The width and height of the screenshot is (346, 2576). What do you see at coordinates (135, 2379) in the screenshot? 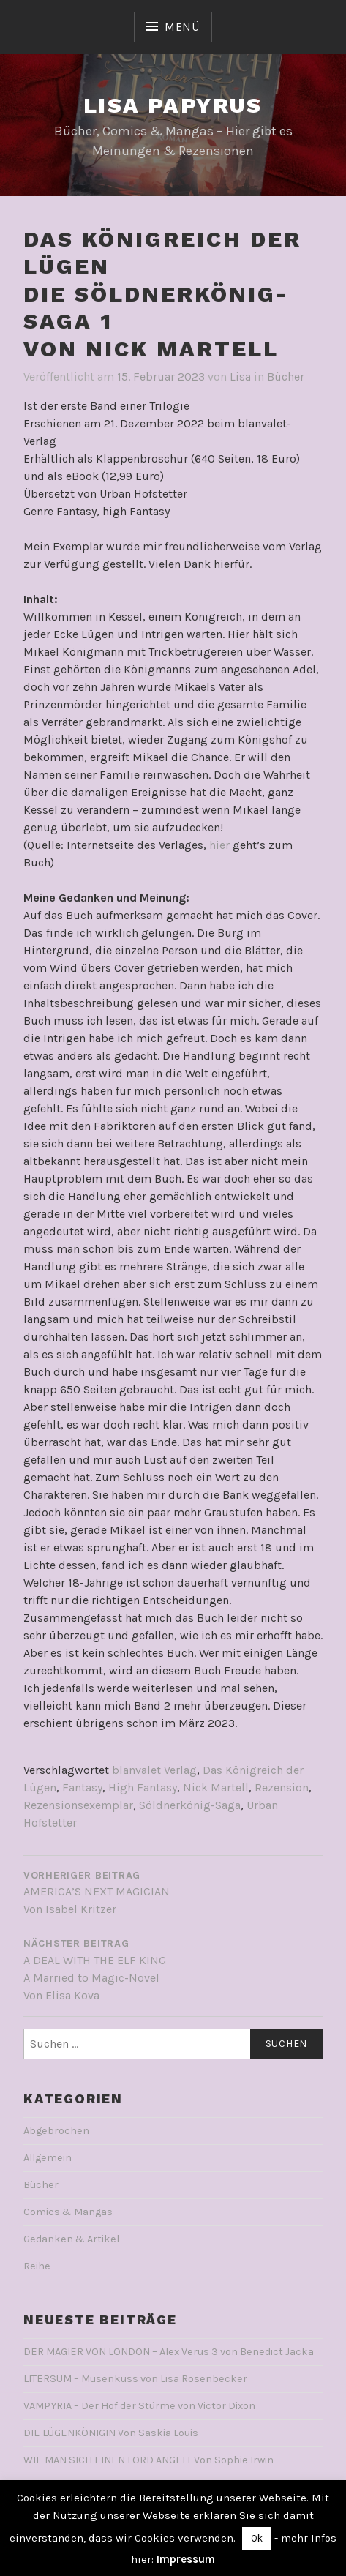
I see `LITERSUM – Musenkuss von Lisa Rosenbecker` at bounding box center [135, 2379].